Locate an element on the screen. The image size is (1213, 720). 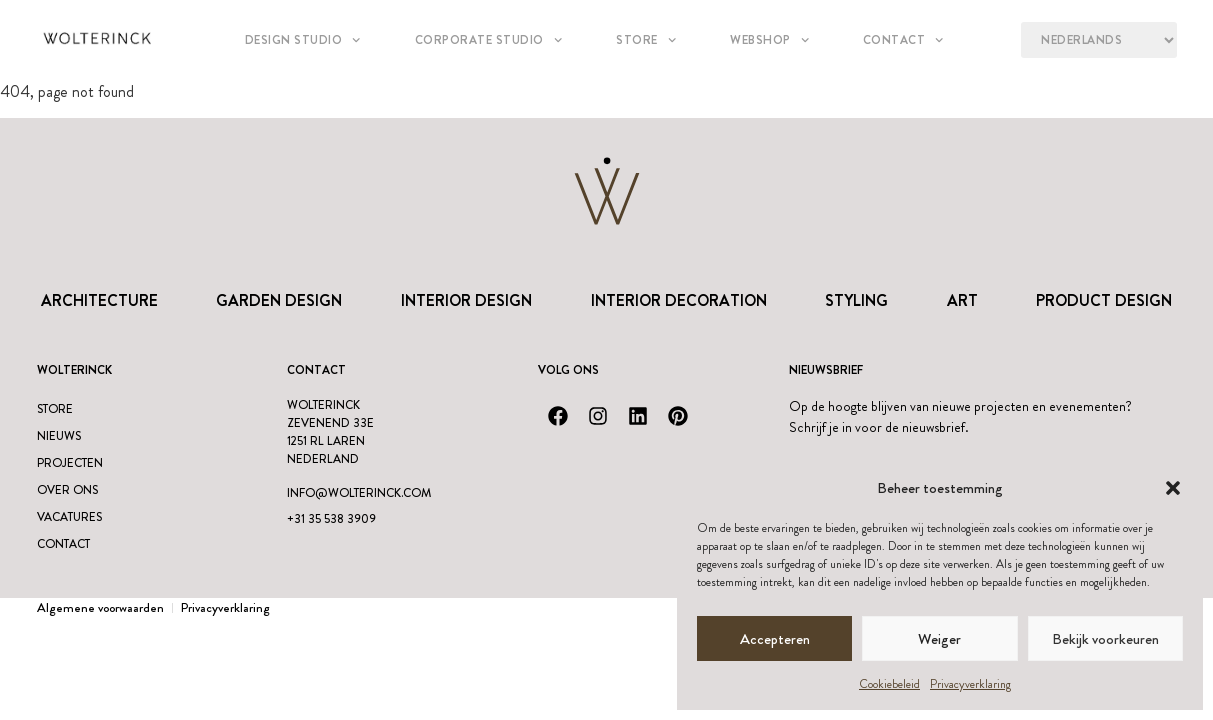
Weiger is located at coordinates (939, 639).